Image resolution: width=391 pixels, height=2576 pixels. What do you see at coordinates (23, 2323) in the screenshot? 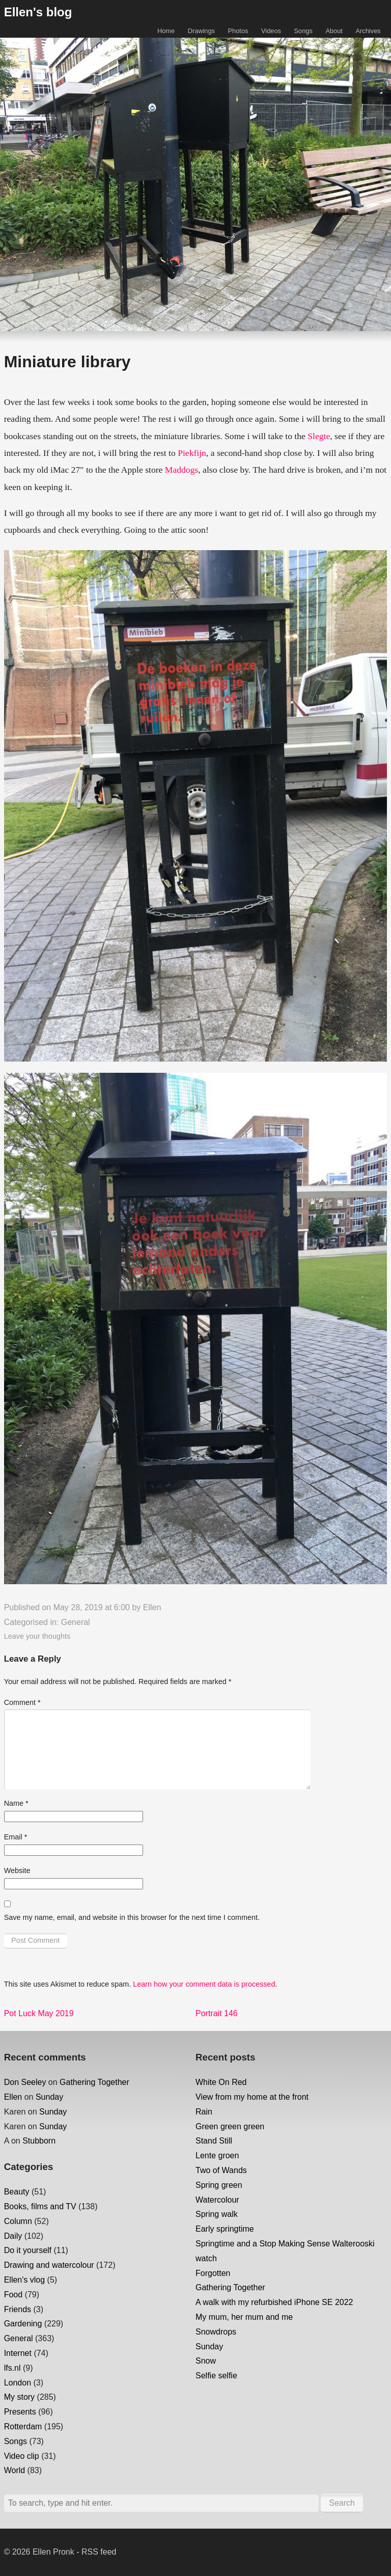
I see `Gardening` at bounding box center [23, 2323].